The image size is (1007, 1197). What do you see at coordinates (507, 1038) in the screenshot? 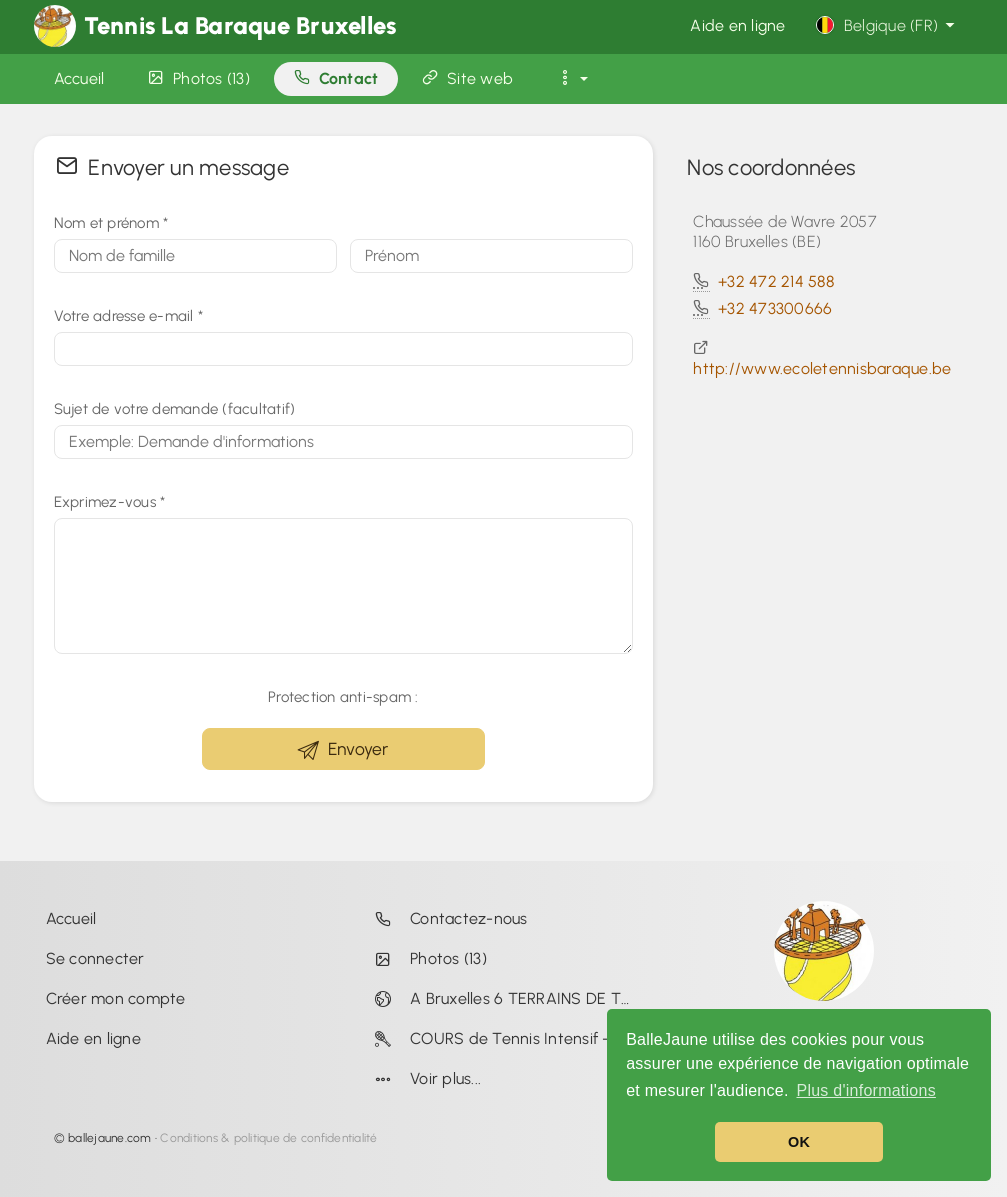
I see `COURS de Tennis Intensif - 1 MOIS EN DUO` at bounding box center [507, 1038].